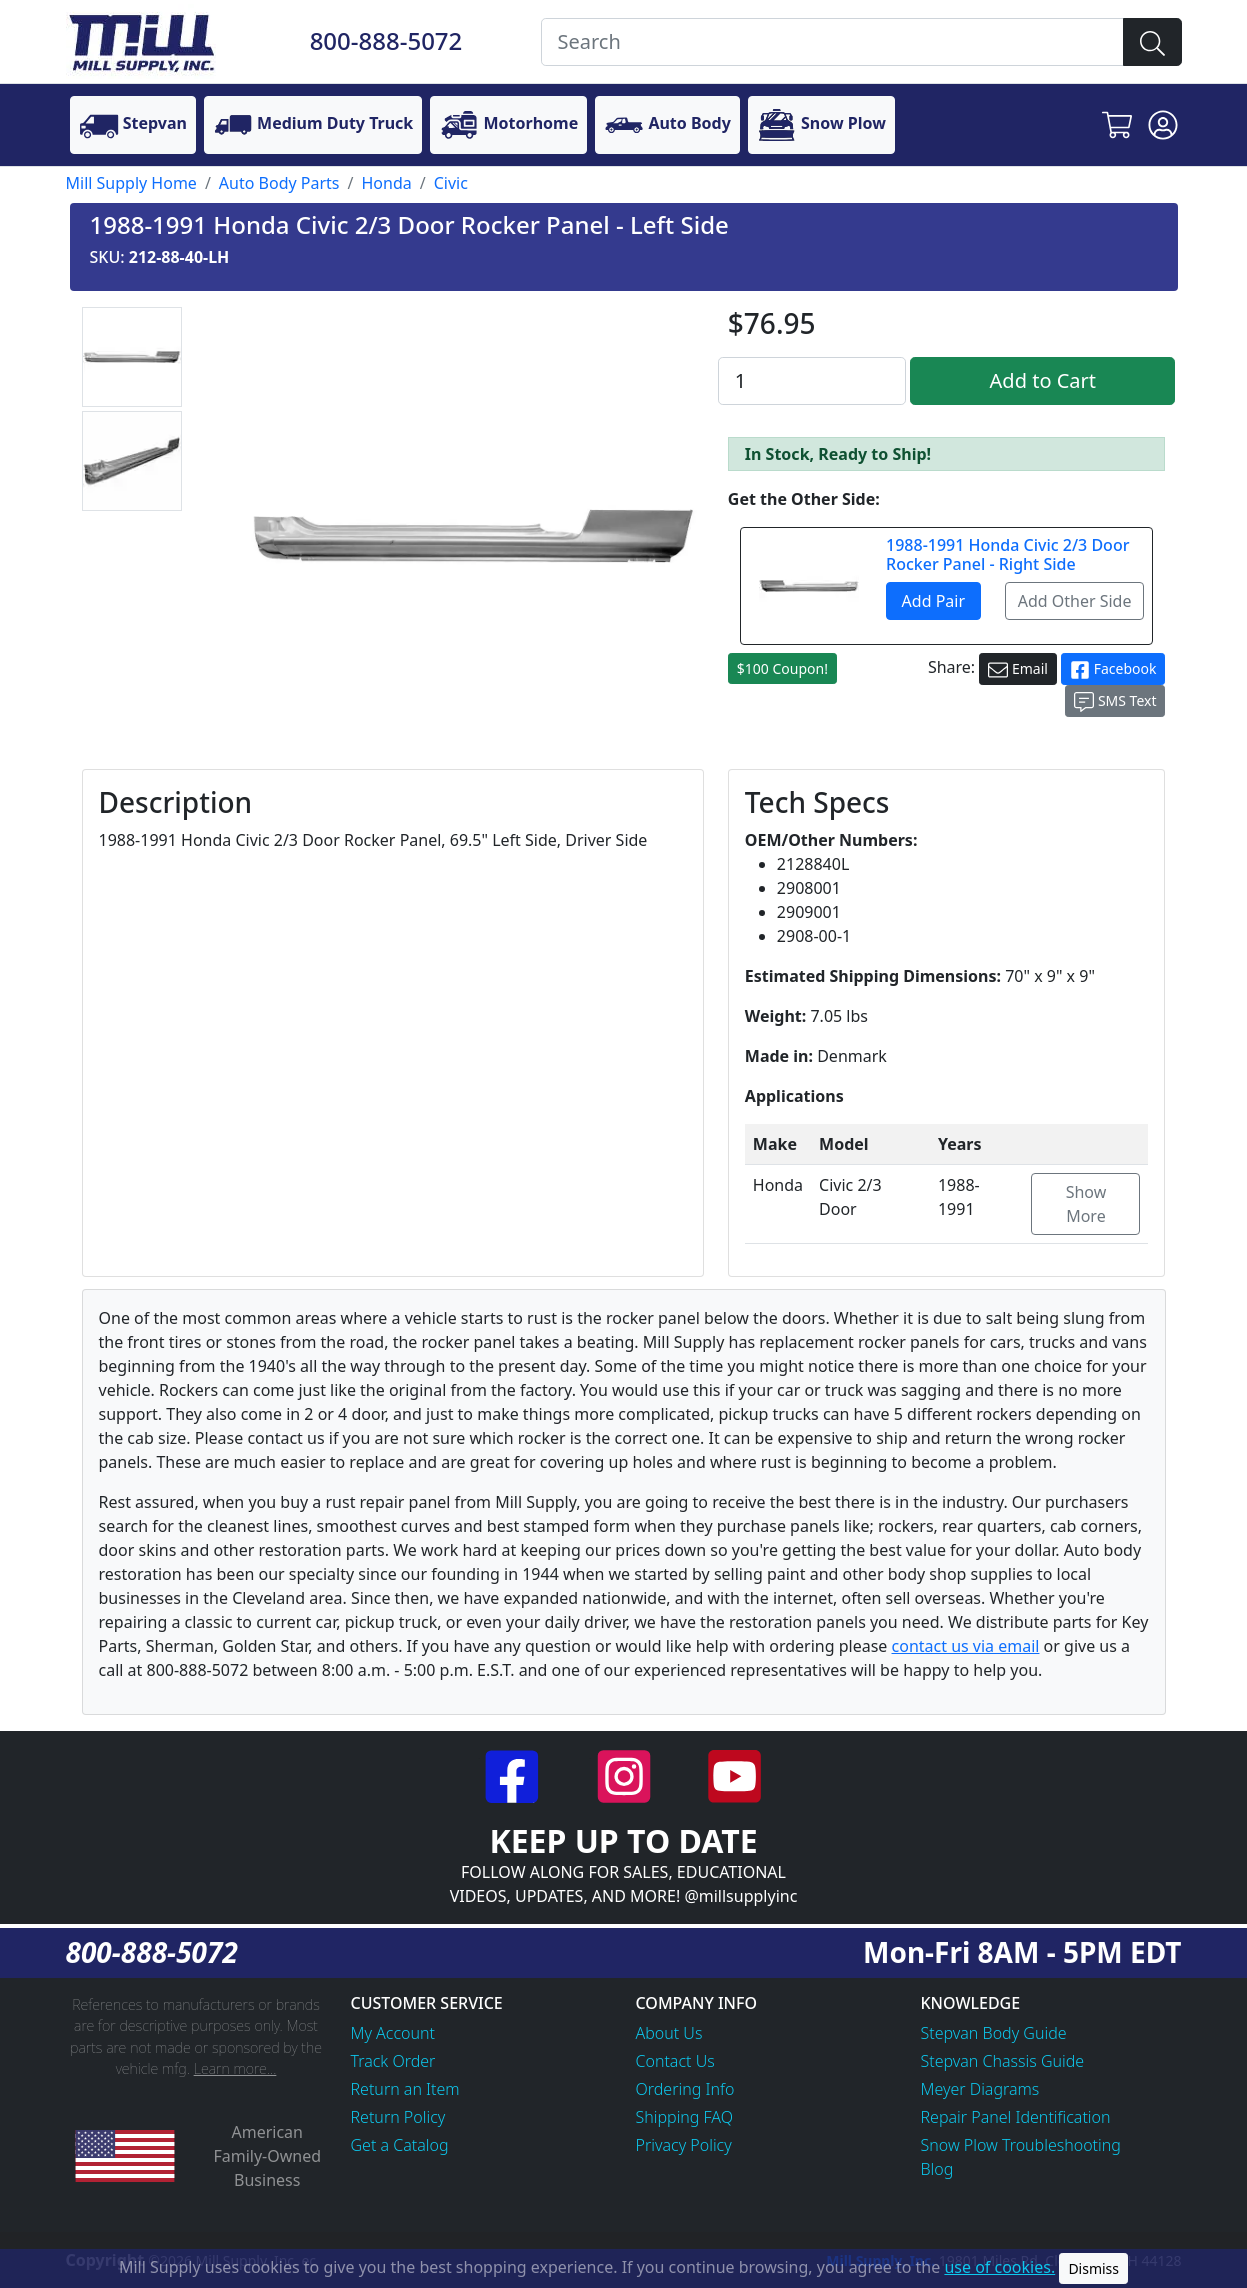  I want to click on Ordering Info, so click(685, 2089).